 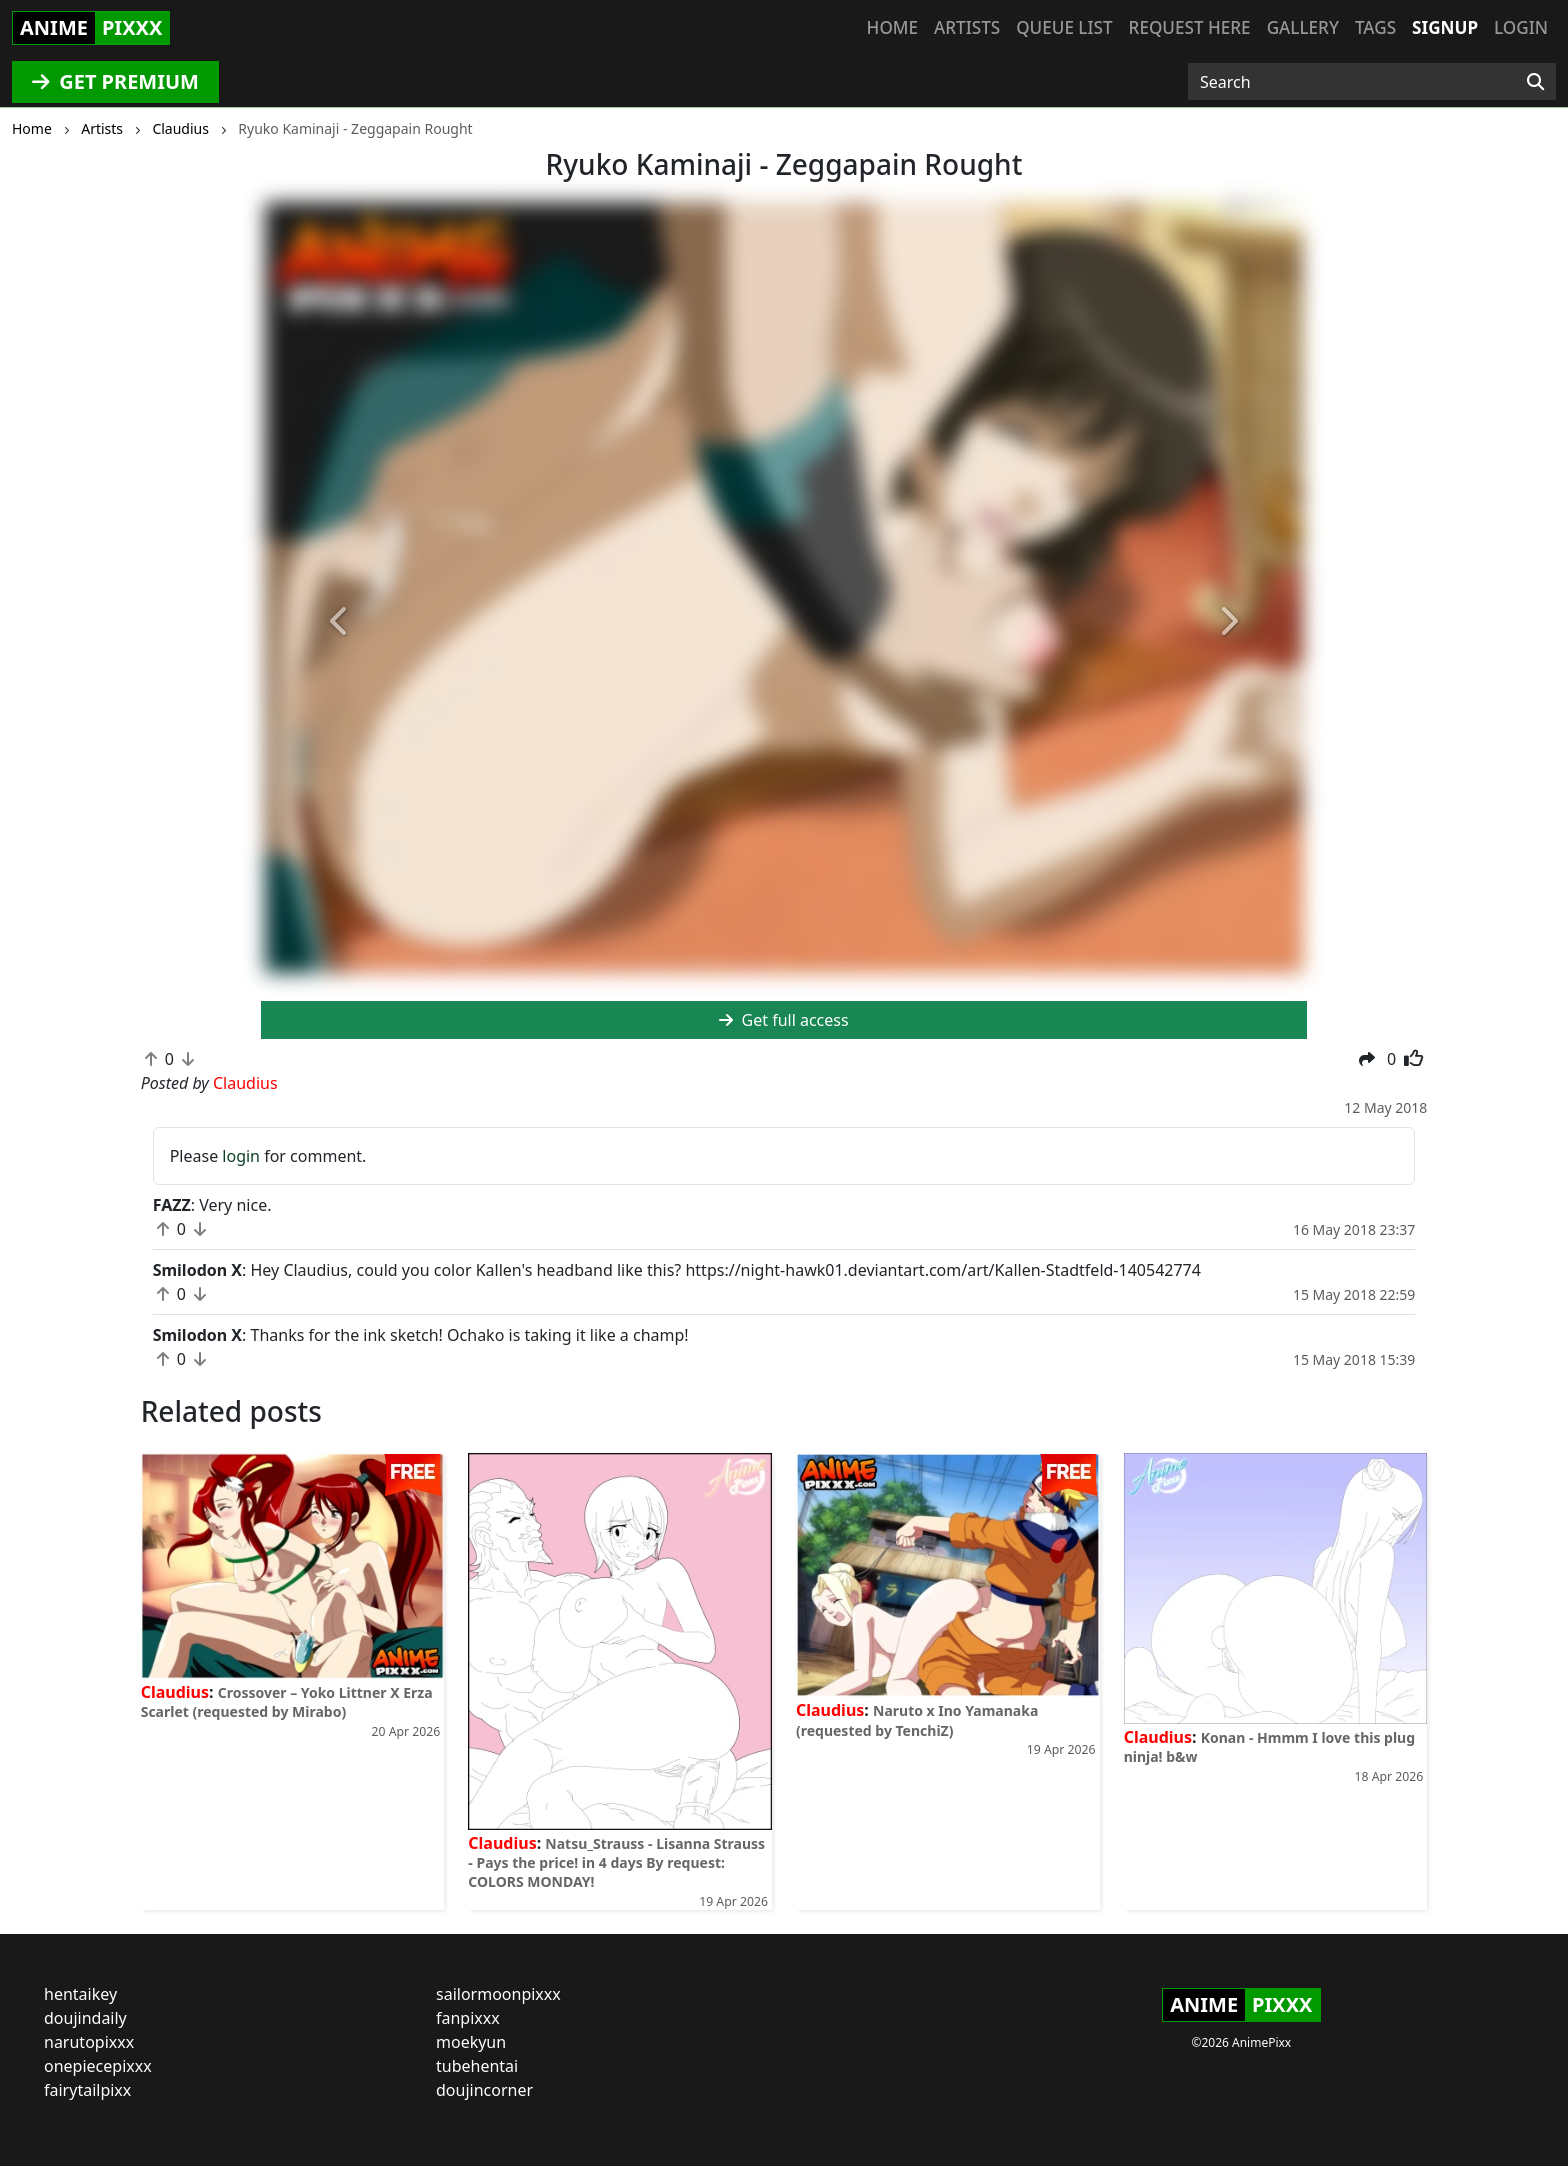 What do you see at coordinates (616, 1862) in the screenshot?
I see `Natsu_Strauss - Lisanna Strauss - Pays the price! in 4 days By request: COLORS MONDAY!` at bounding box center [616, 1862].